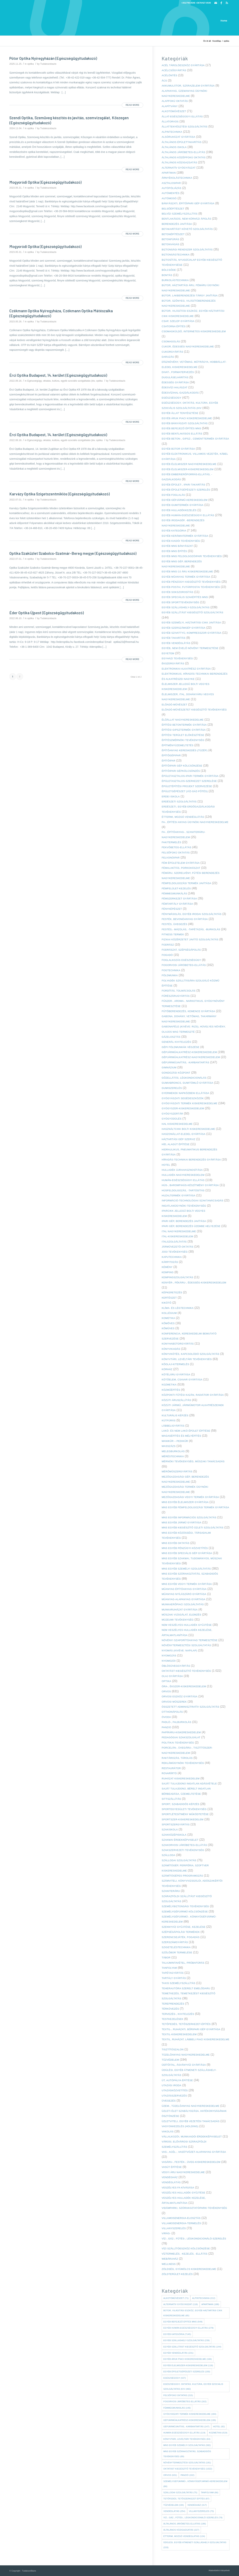  What do you see at coordinates (178, 990) in the screenshot?
I see `Fordítás, tolmácsolás` at bounding box center [178, 990].